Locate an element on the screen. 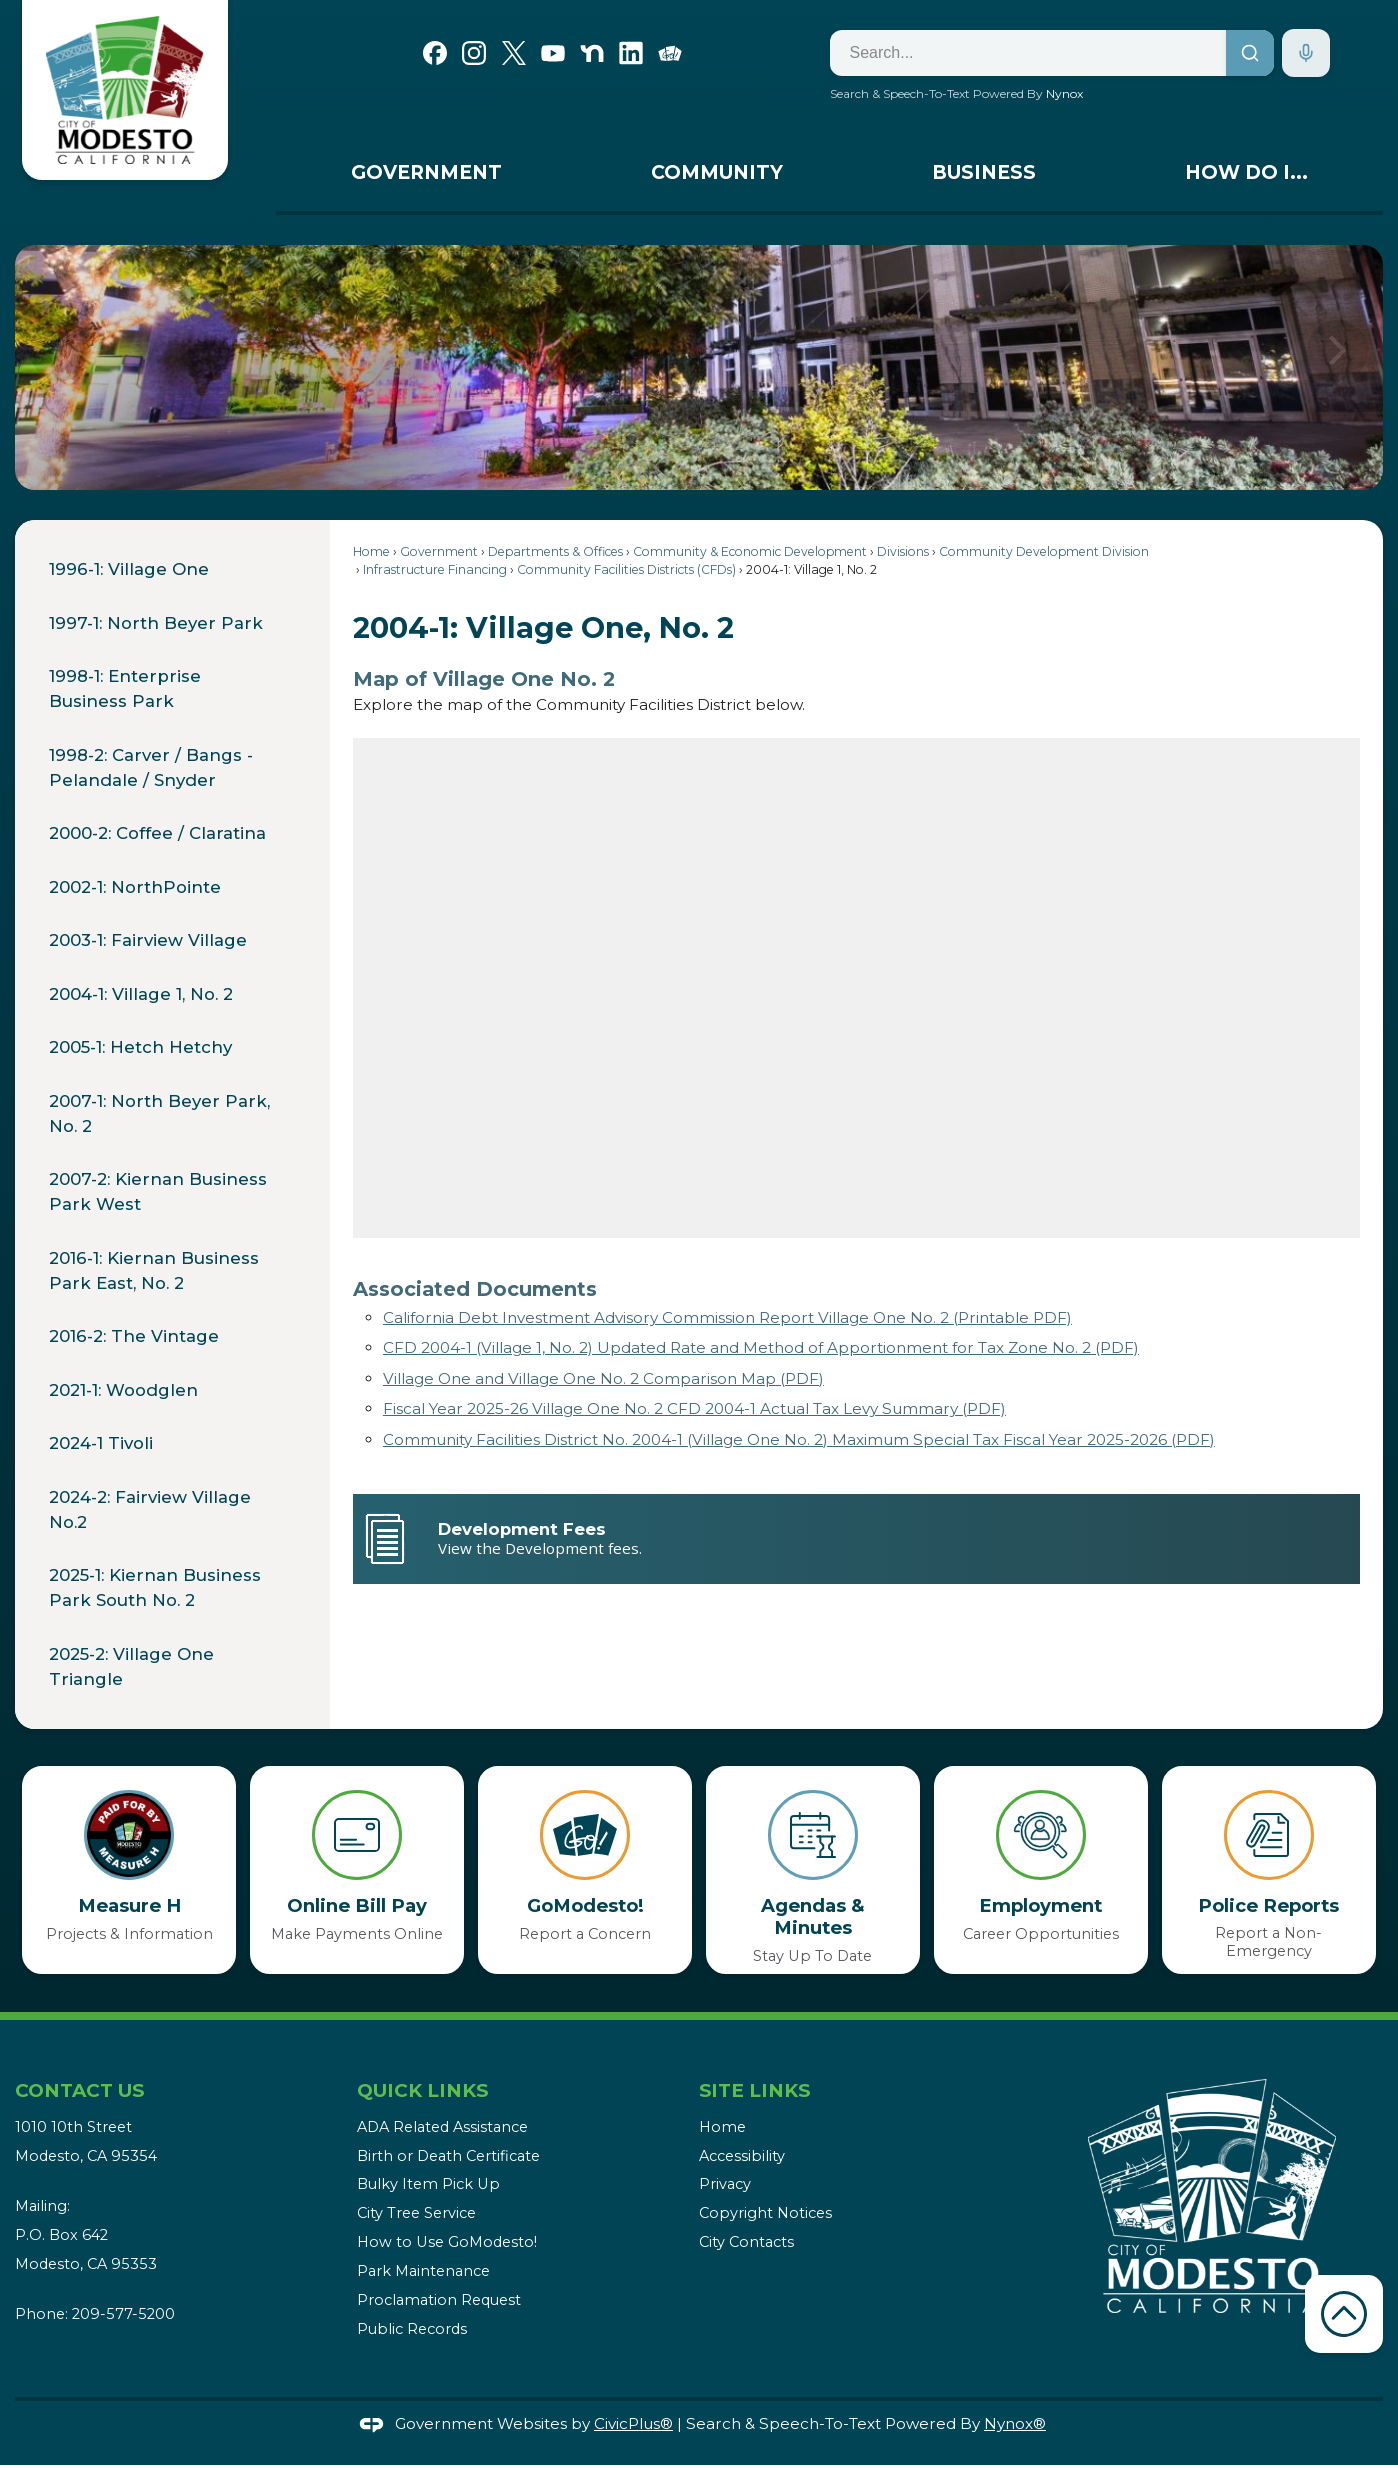 The image size is (1398, 2468). [Linkedin graphic] is located at coordinates (631, 51).